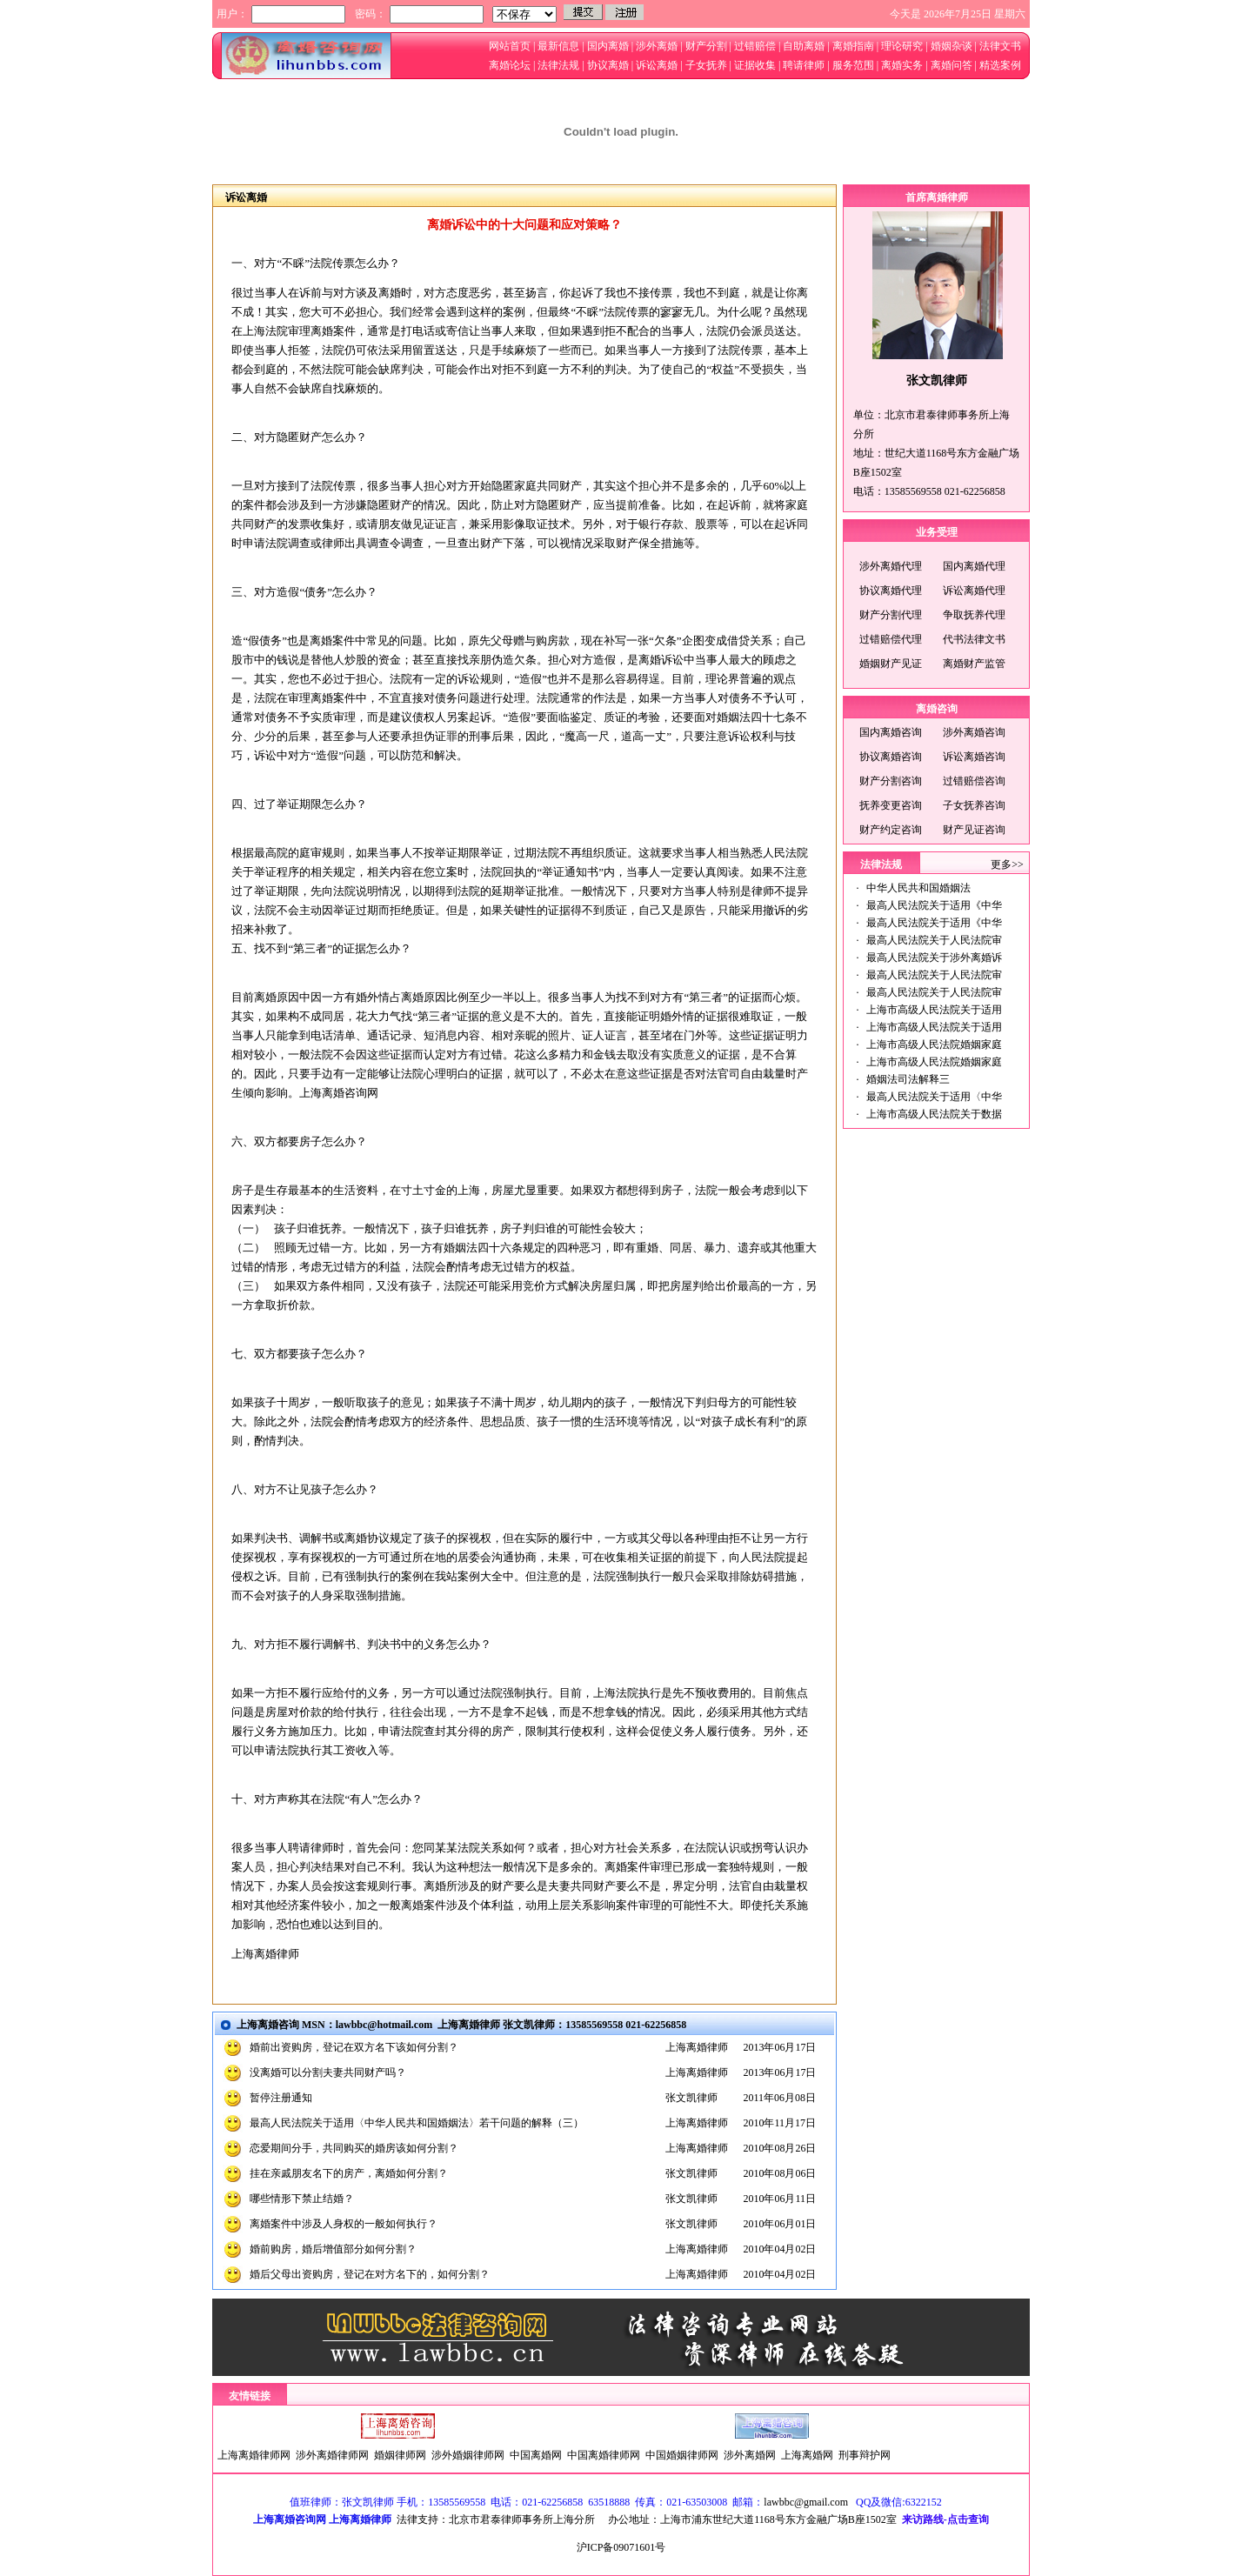 The height and width of the screenshot is (2576, 1242). Describe the element at coordinates (864, 2455) in the screenshot. I see `刑事辩护网` at that location.